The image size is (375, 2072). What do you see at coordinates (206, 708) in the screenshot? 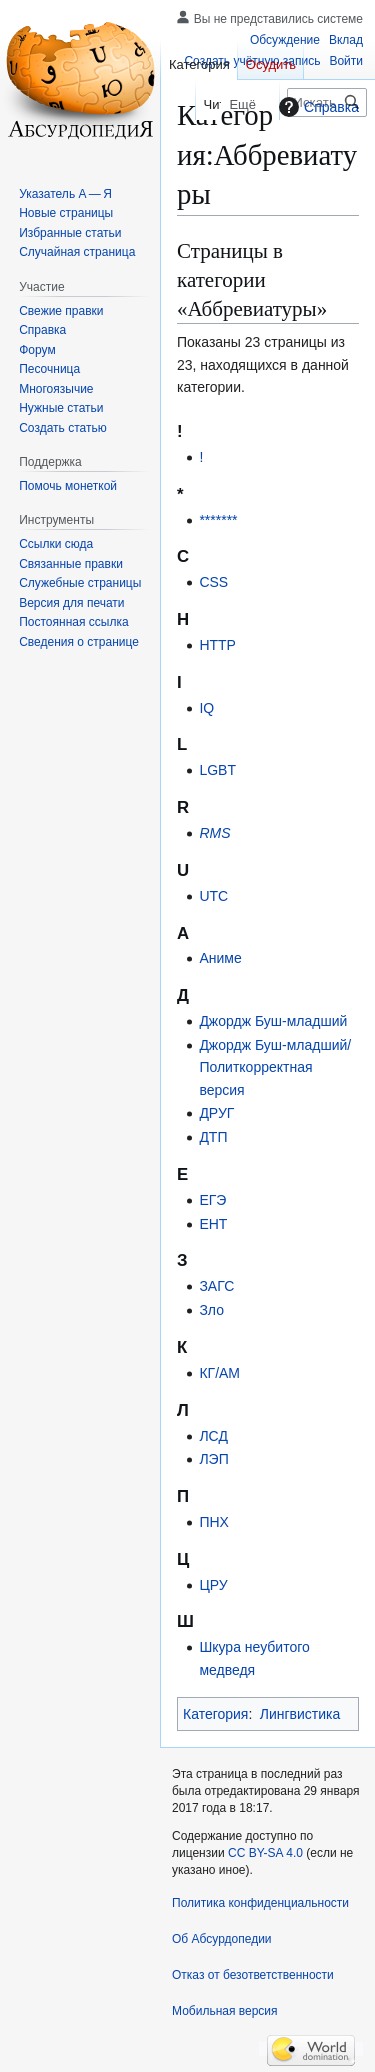
I see `IQ` at bounding box center [206, 708].